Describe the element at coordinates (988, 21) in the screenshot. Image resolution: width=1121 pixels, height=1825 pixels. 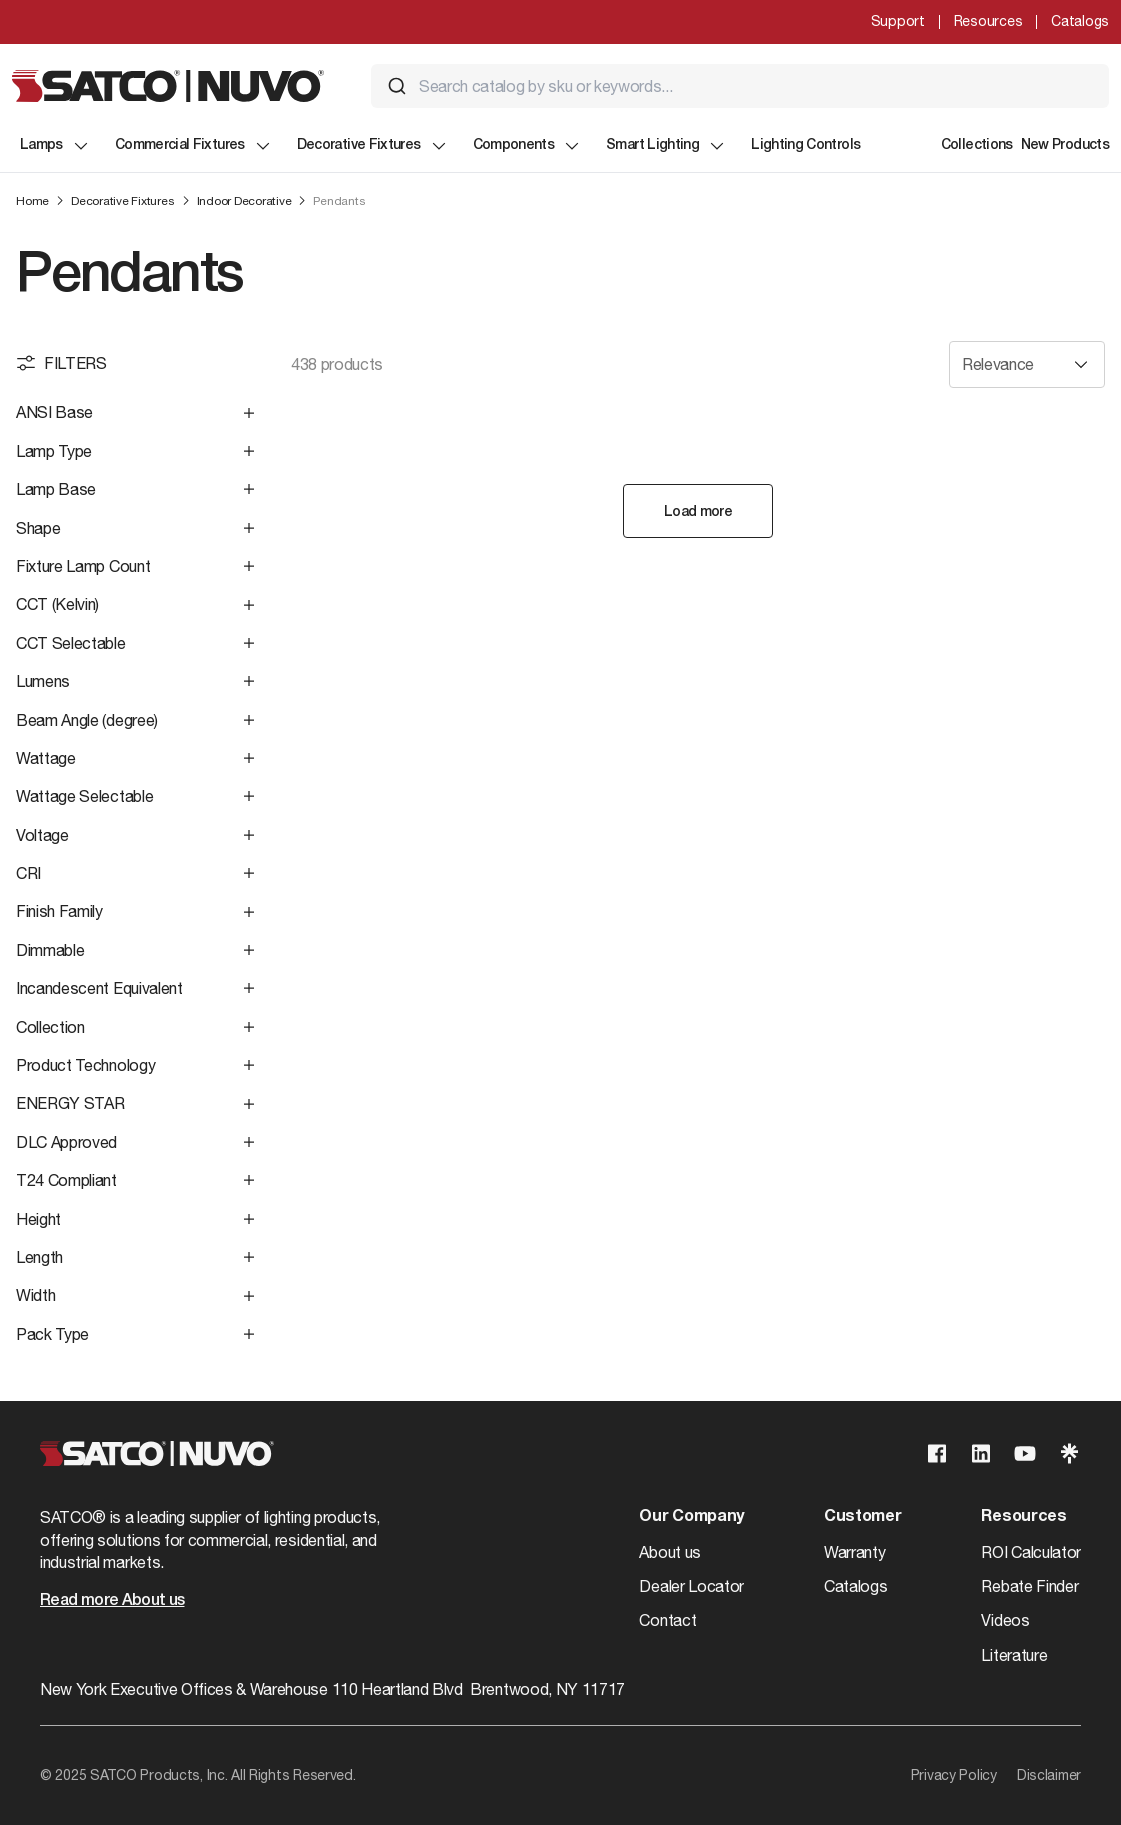
I see `Resources` at that location.